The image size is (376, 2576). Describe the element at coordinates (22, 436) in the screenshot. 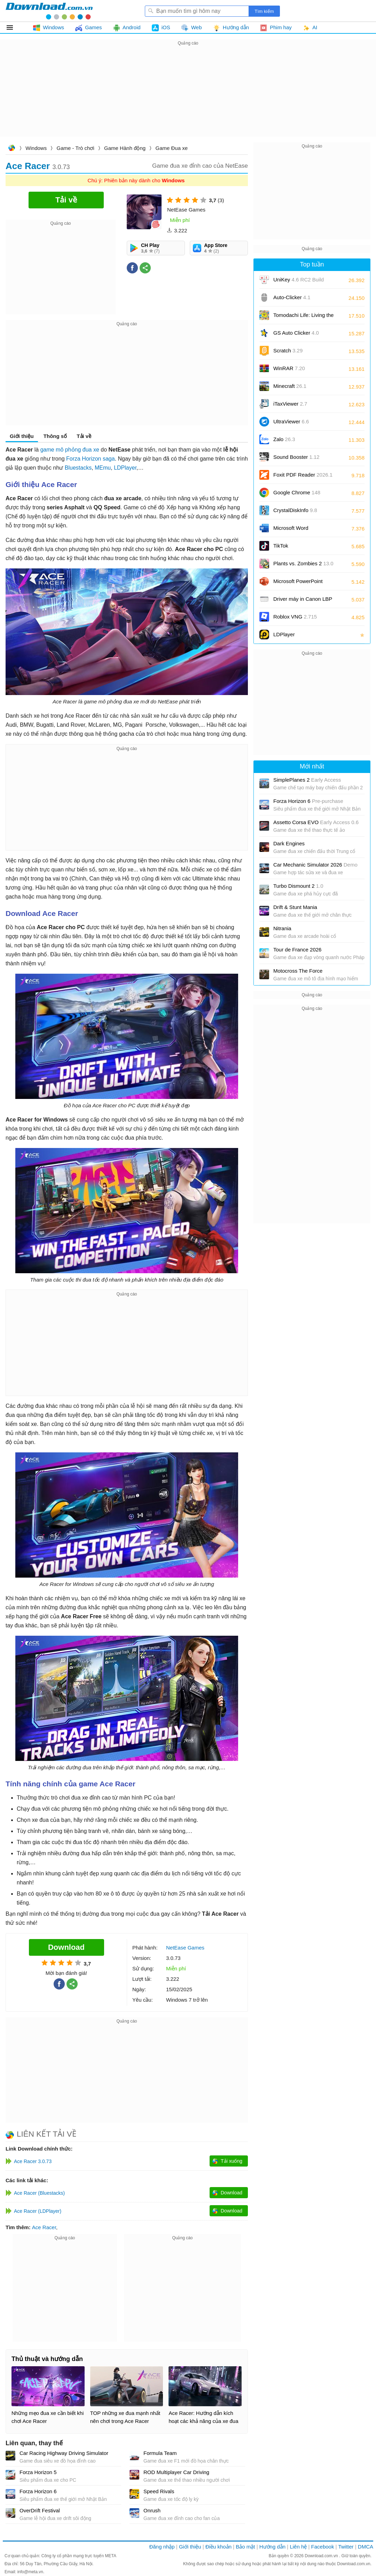

I see `Giới thiệu` at that location.